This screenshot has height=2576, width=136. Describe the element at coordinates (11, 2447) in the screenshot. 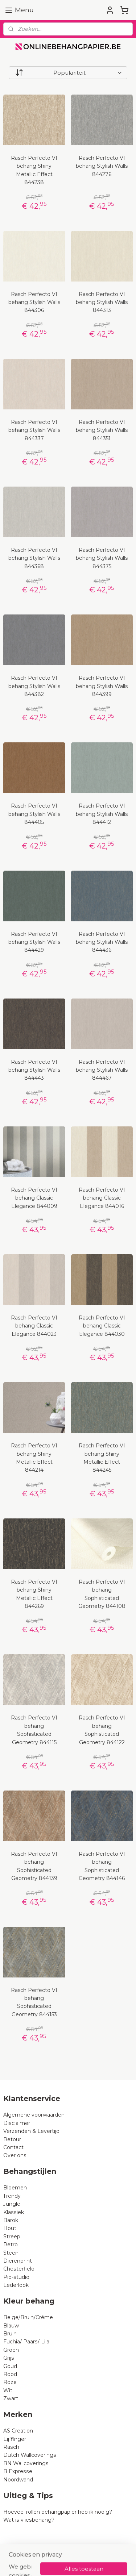

I see `Rasch` at that location.